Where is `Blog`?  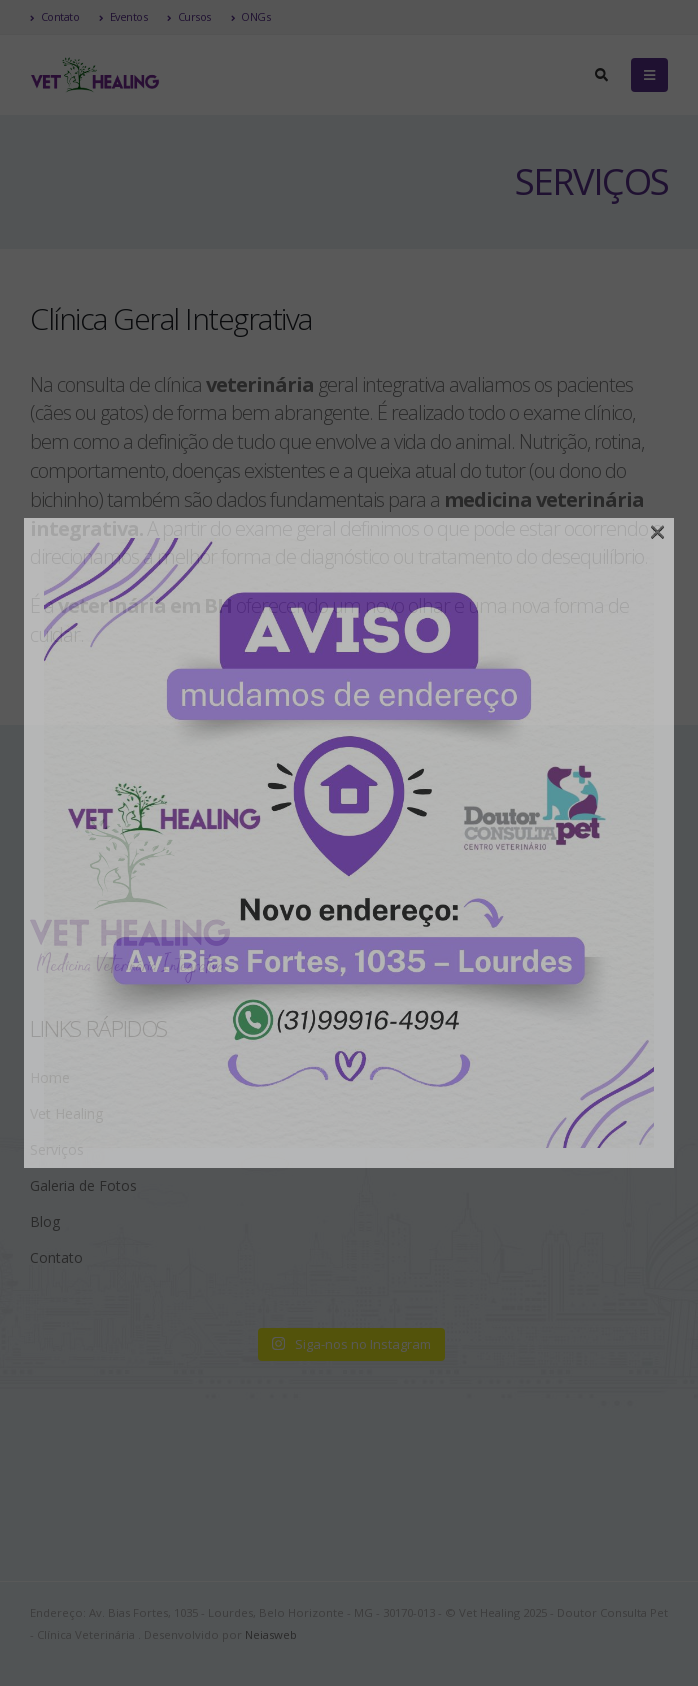
Blog is located at coordinates (45, 1221).